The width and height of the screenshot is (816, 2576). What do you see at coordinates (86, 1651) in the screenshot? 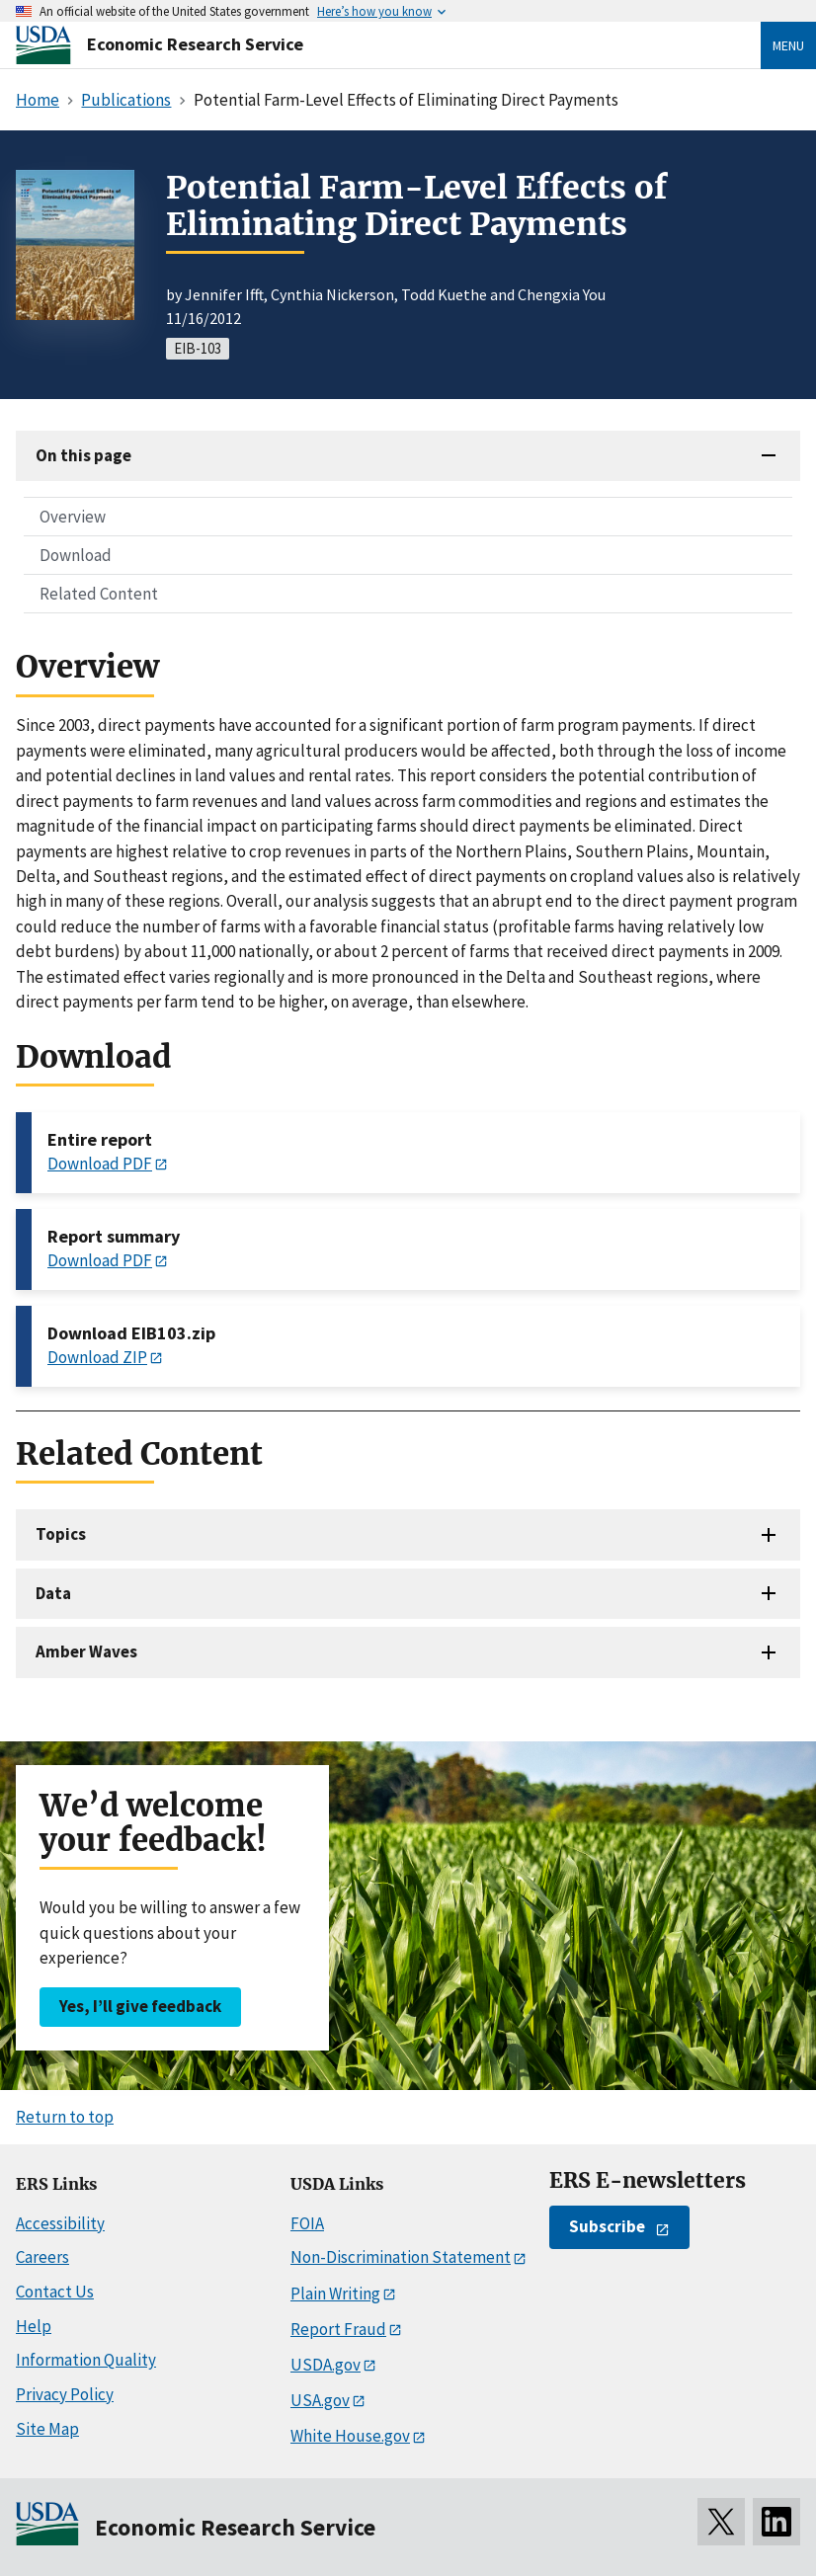
I see `Amber Waves` at bounding box center [86, 1651].